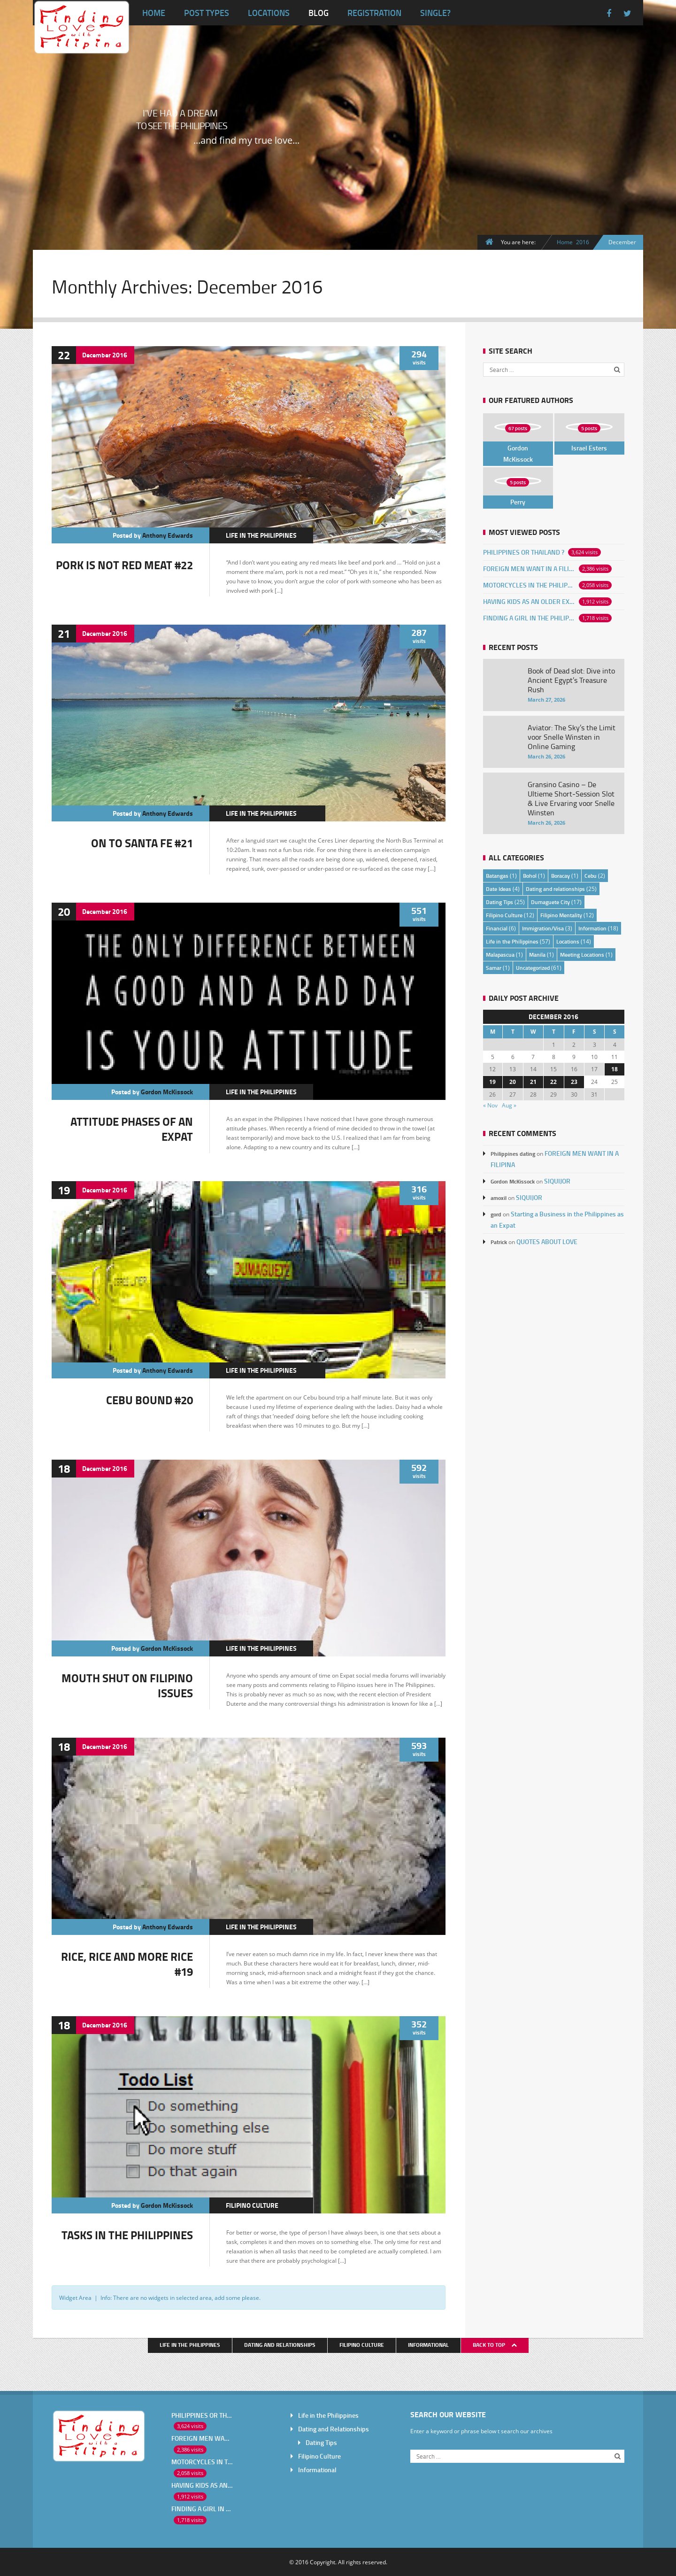 This screenshot has width=676, height=2576. I want to click on ATTITUDE PHASES OF AN EXPAT, so click(131, 1129).